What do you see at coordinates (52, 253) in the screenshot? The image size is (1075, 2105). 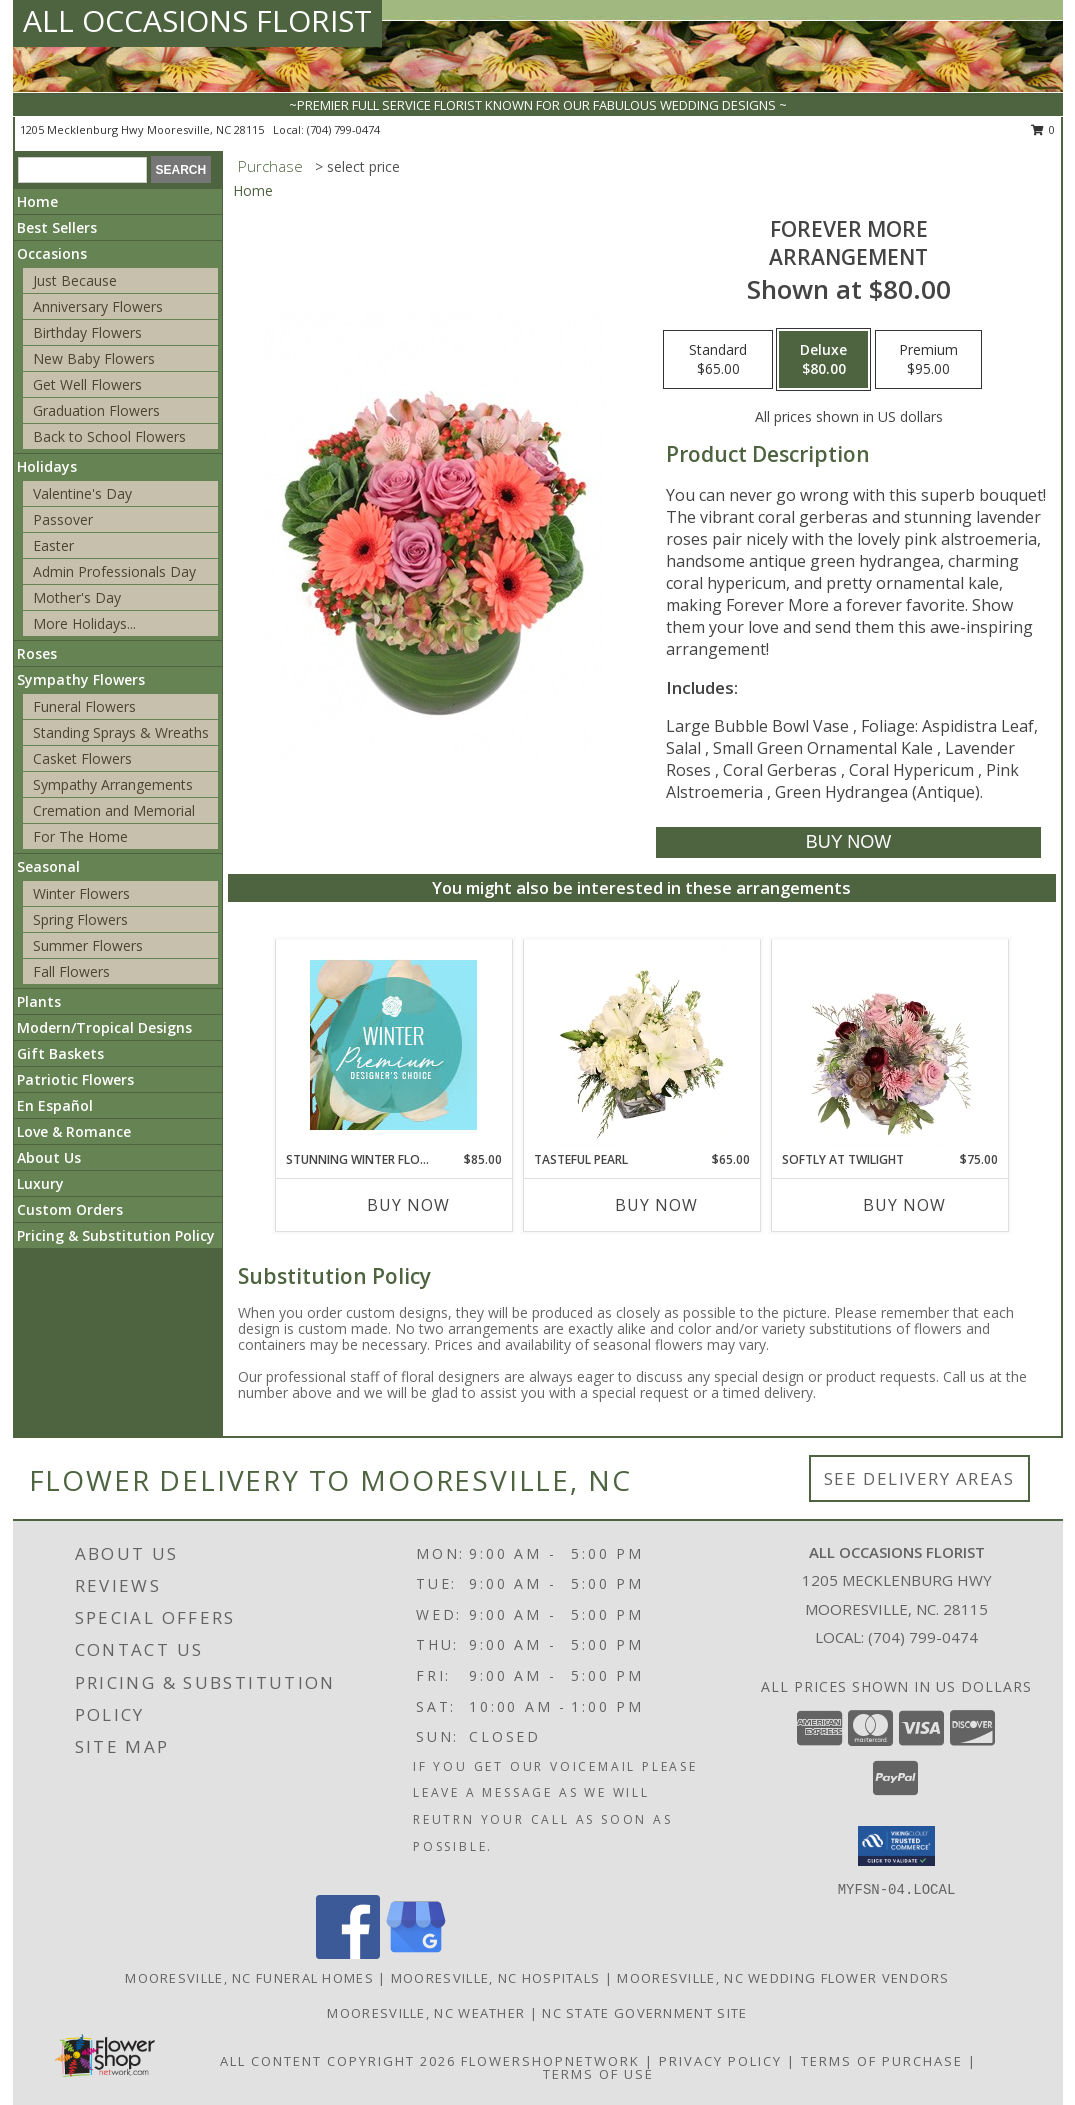 I see `Occasions` at bounding box center [52, 253].